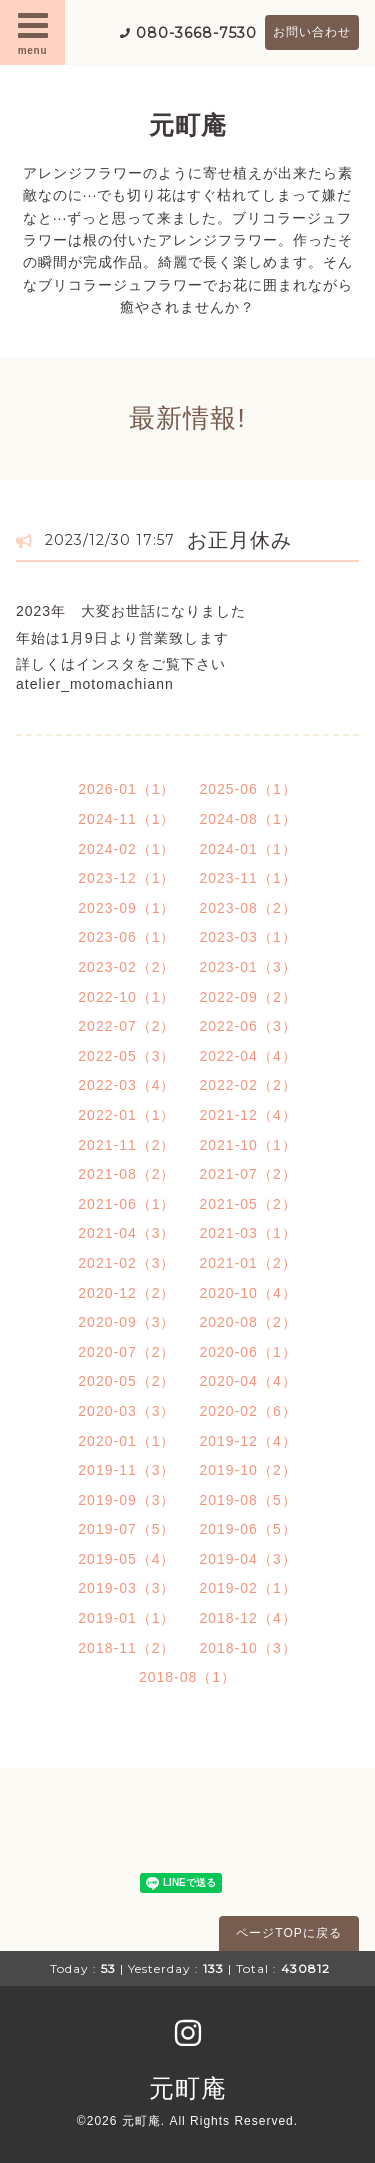  I want to click on 2019-06（5）, so click(248, 1529).